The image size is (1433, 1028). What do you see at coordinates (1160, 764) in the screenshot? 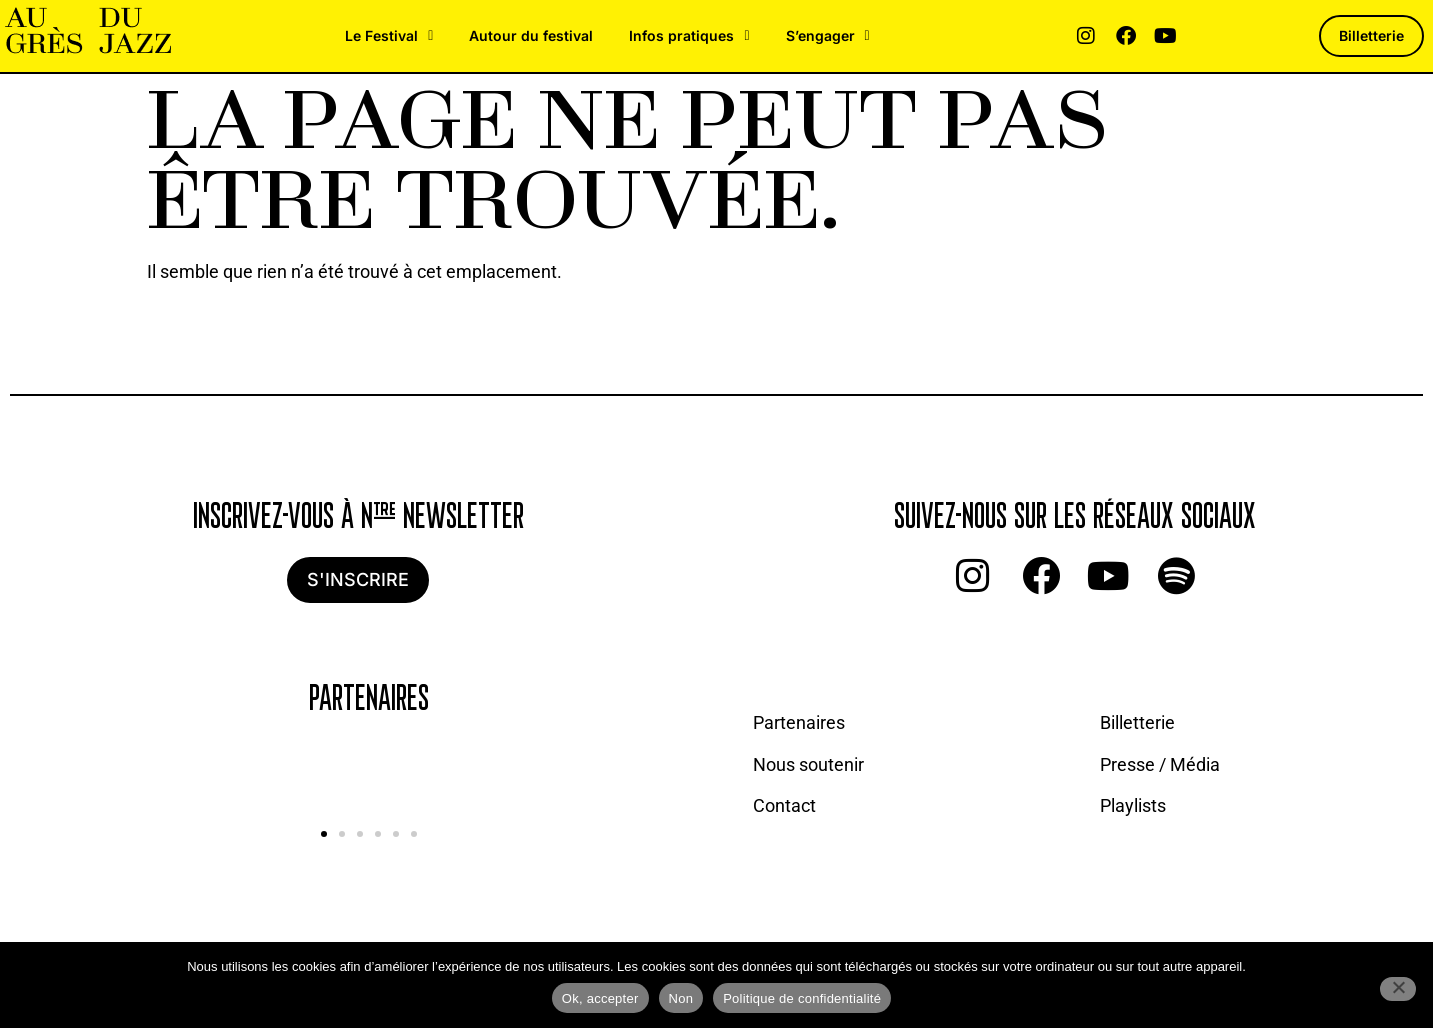
I see `Presse / Média` at bounding box center [1160, 764].